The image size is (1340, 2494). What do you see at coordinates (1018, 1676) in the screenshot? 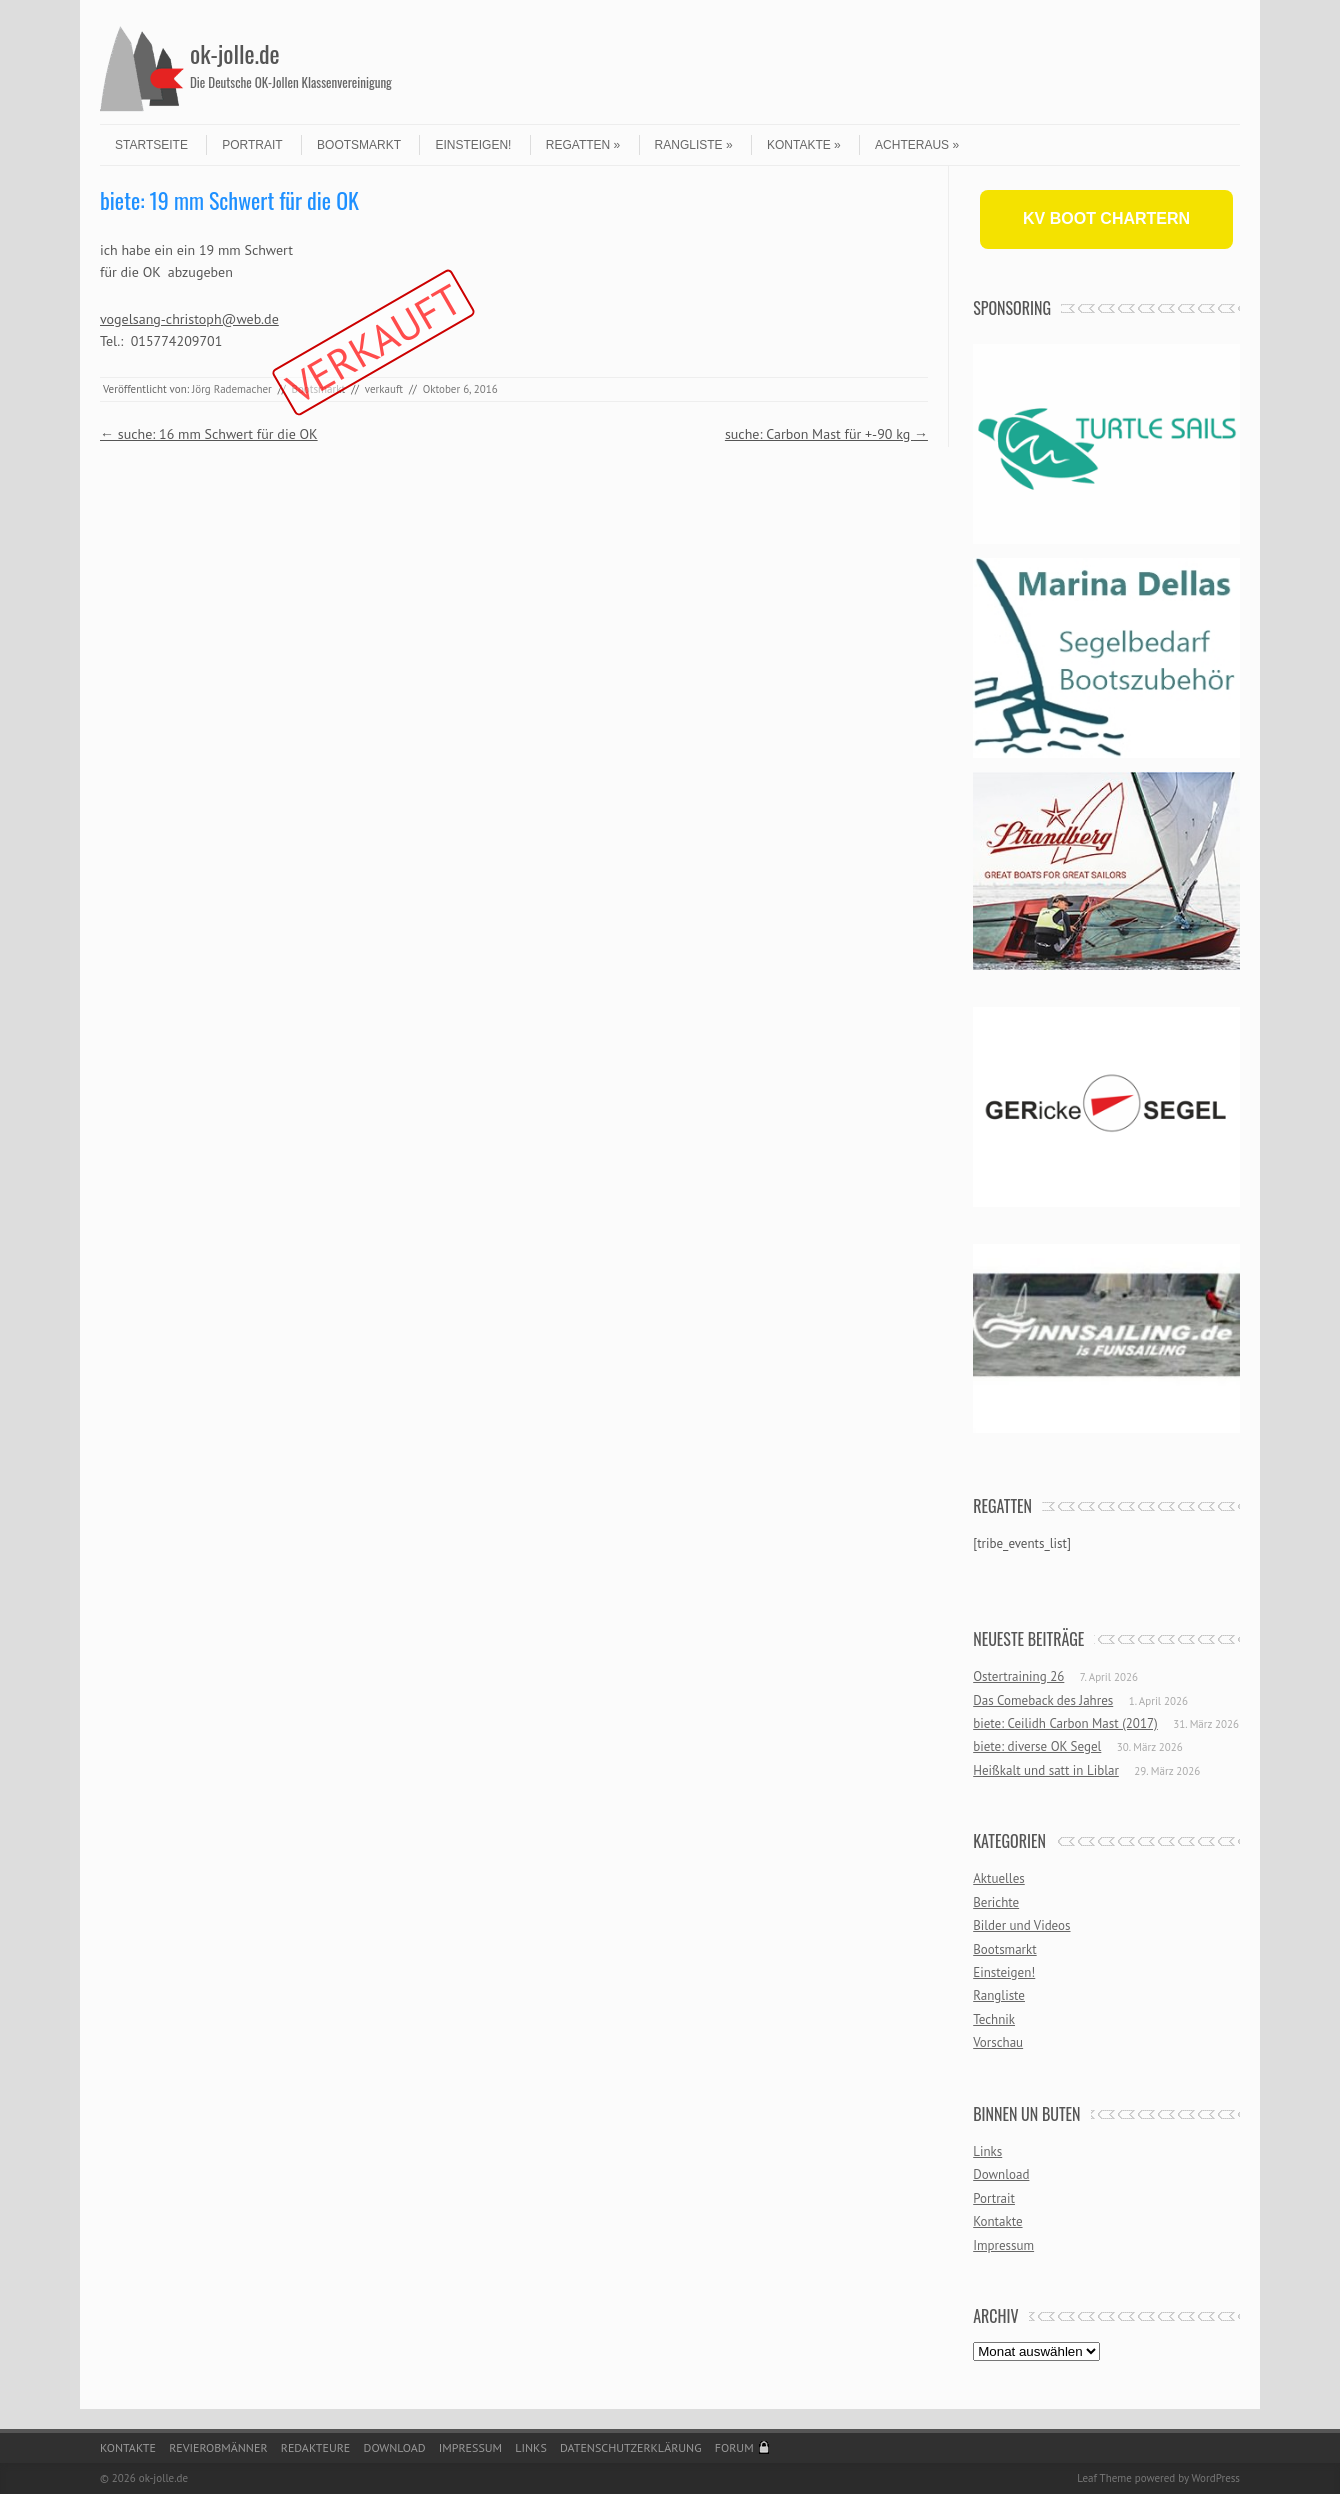
I see `Ostertraining 26` at bounding box center [1018, 1676].